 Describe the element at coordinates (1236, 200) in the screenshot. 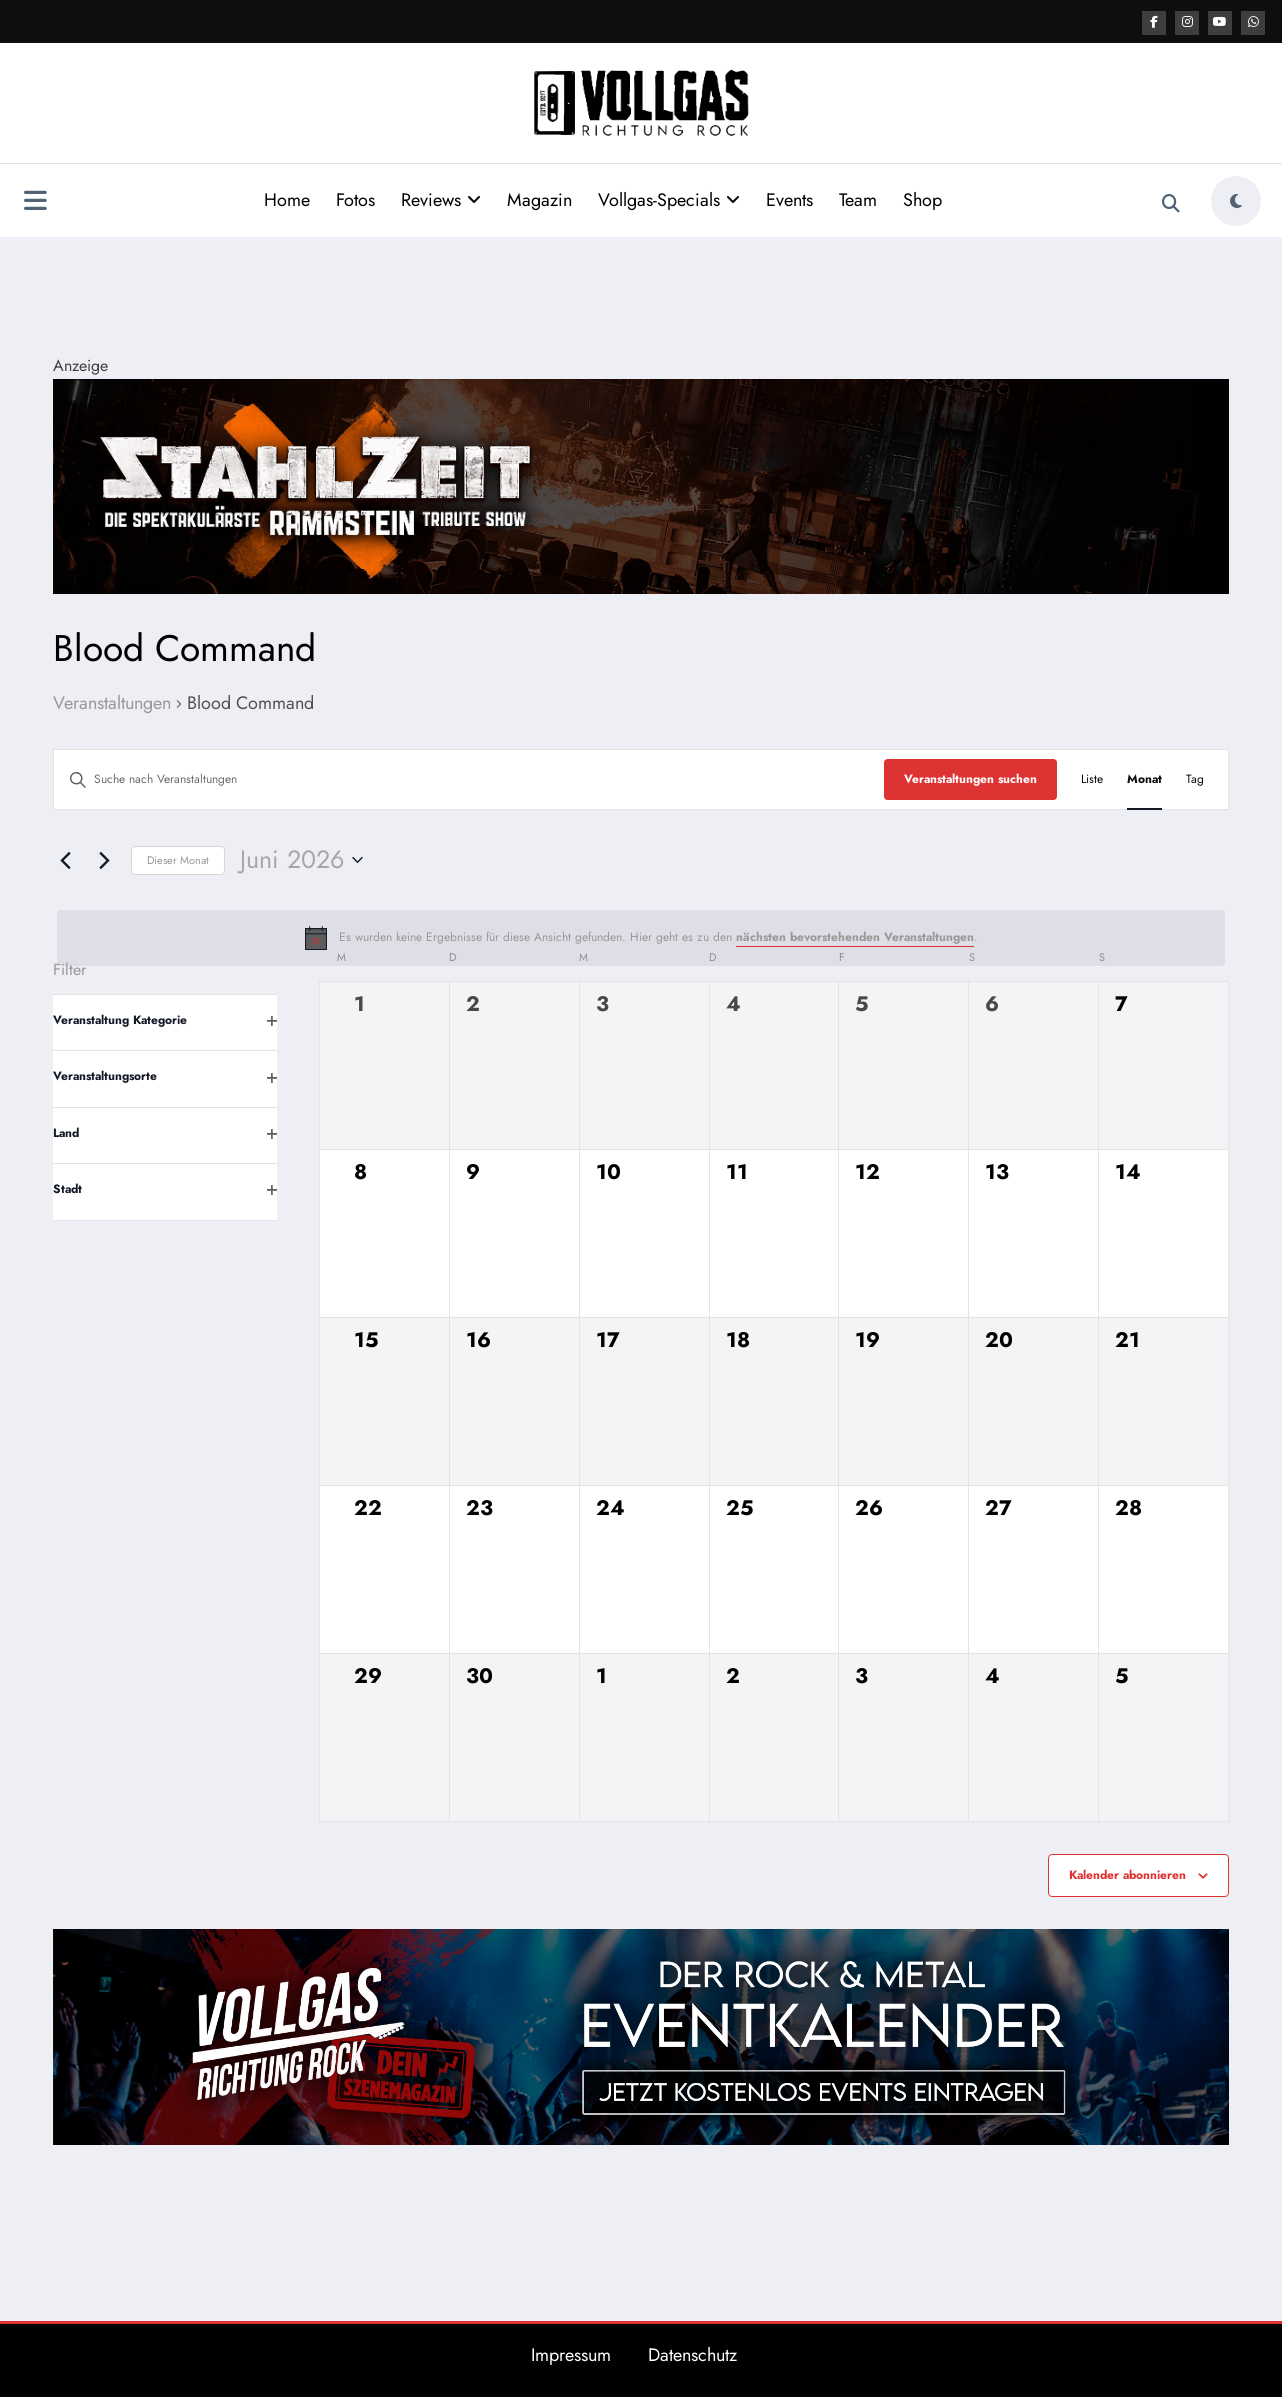

I see `[spnc_light]` at that location.